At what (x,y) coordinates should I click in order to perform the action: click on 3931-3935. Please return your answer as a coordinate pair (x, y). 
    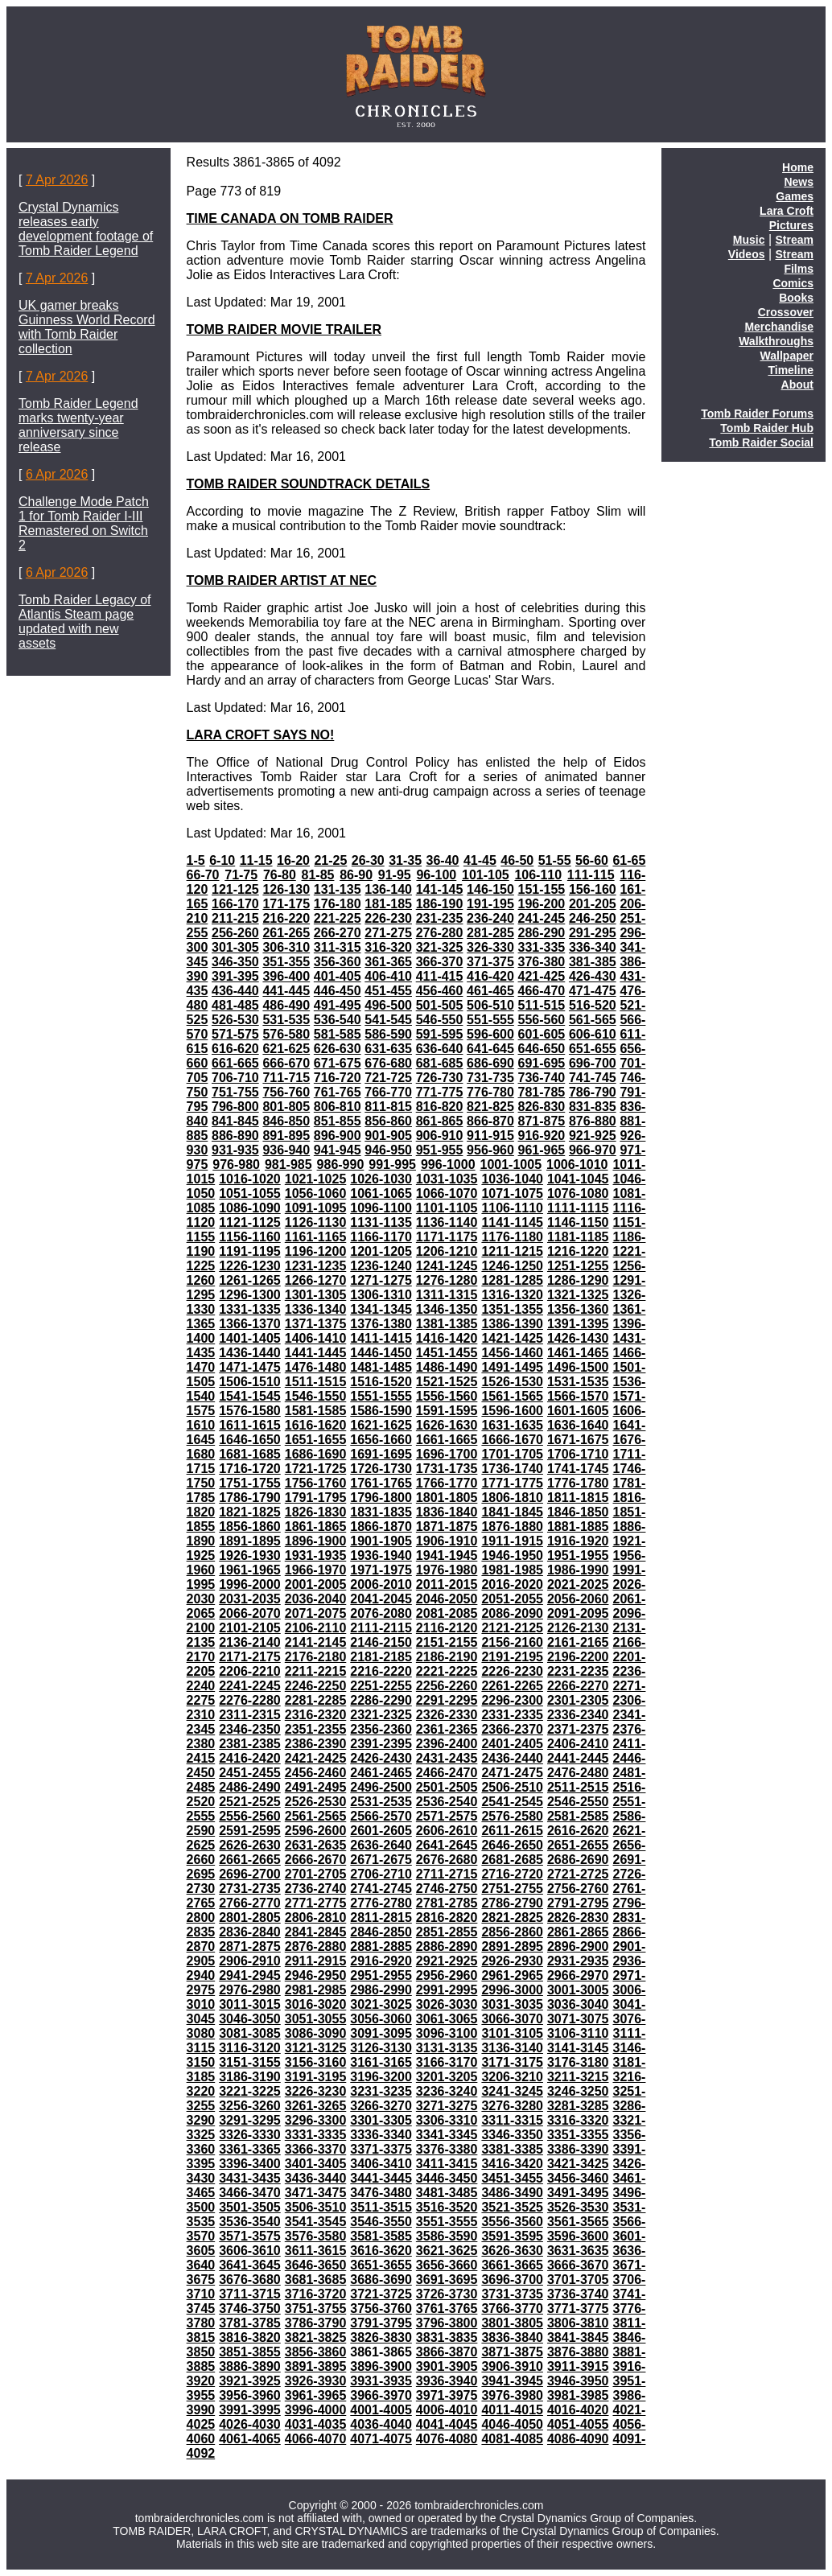
    Looking at the image, I should click on (381, 2381).